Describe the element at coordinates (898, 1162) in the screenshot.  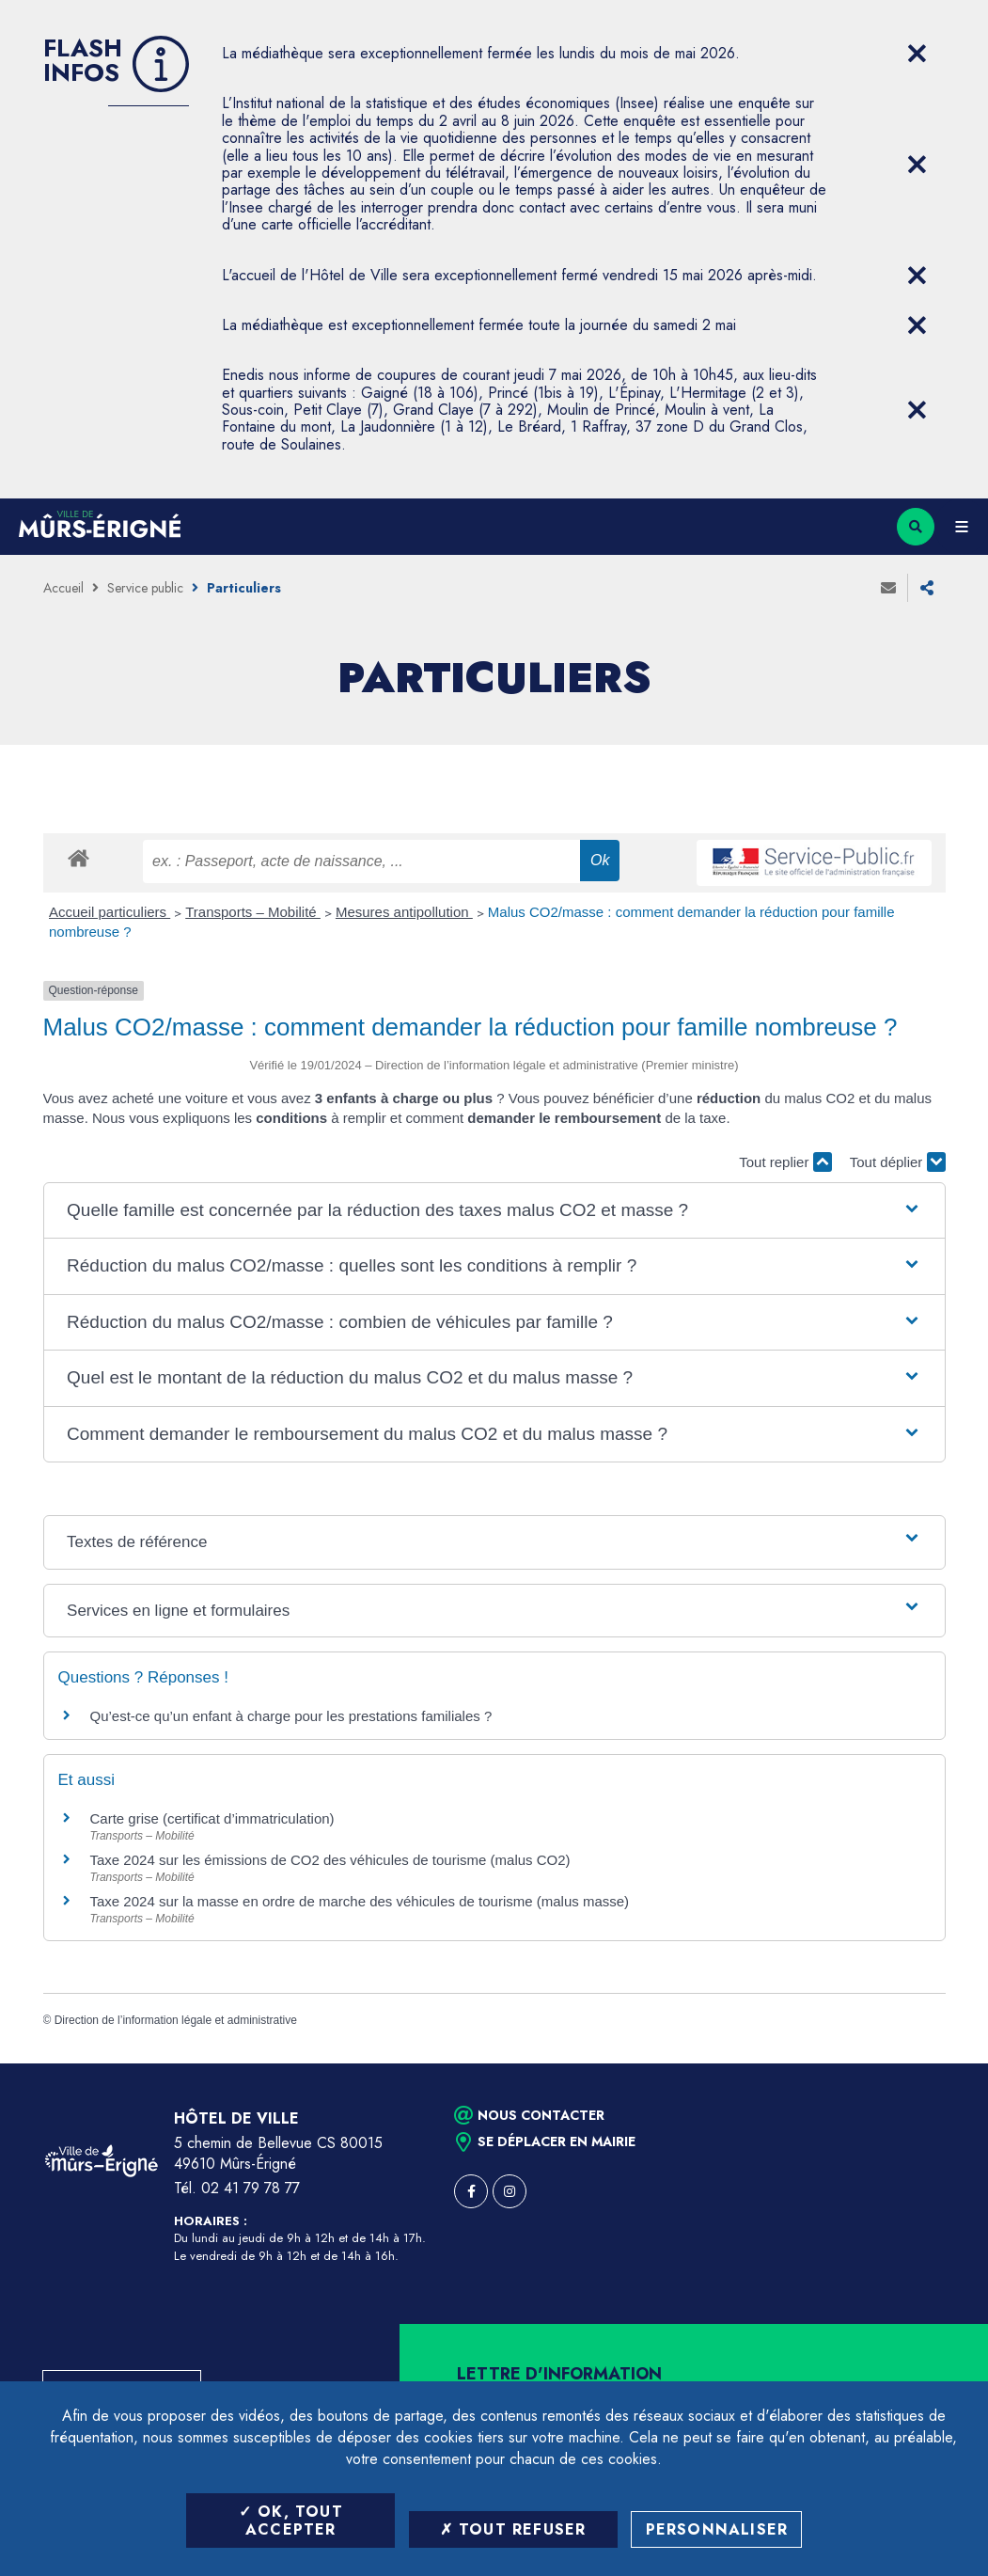
I see `Tout déplier` at that location.